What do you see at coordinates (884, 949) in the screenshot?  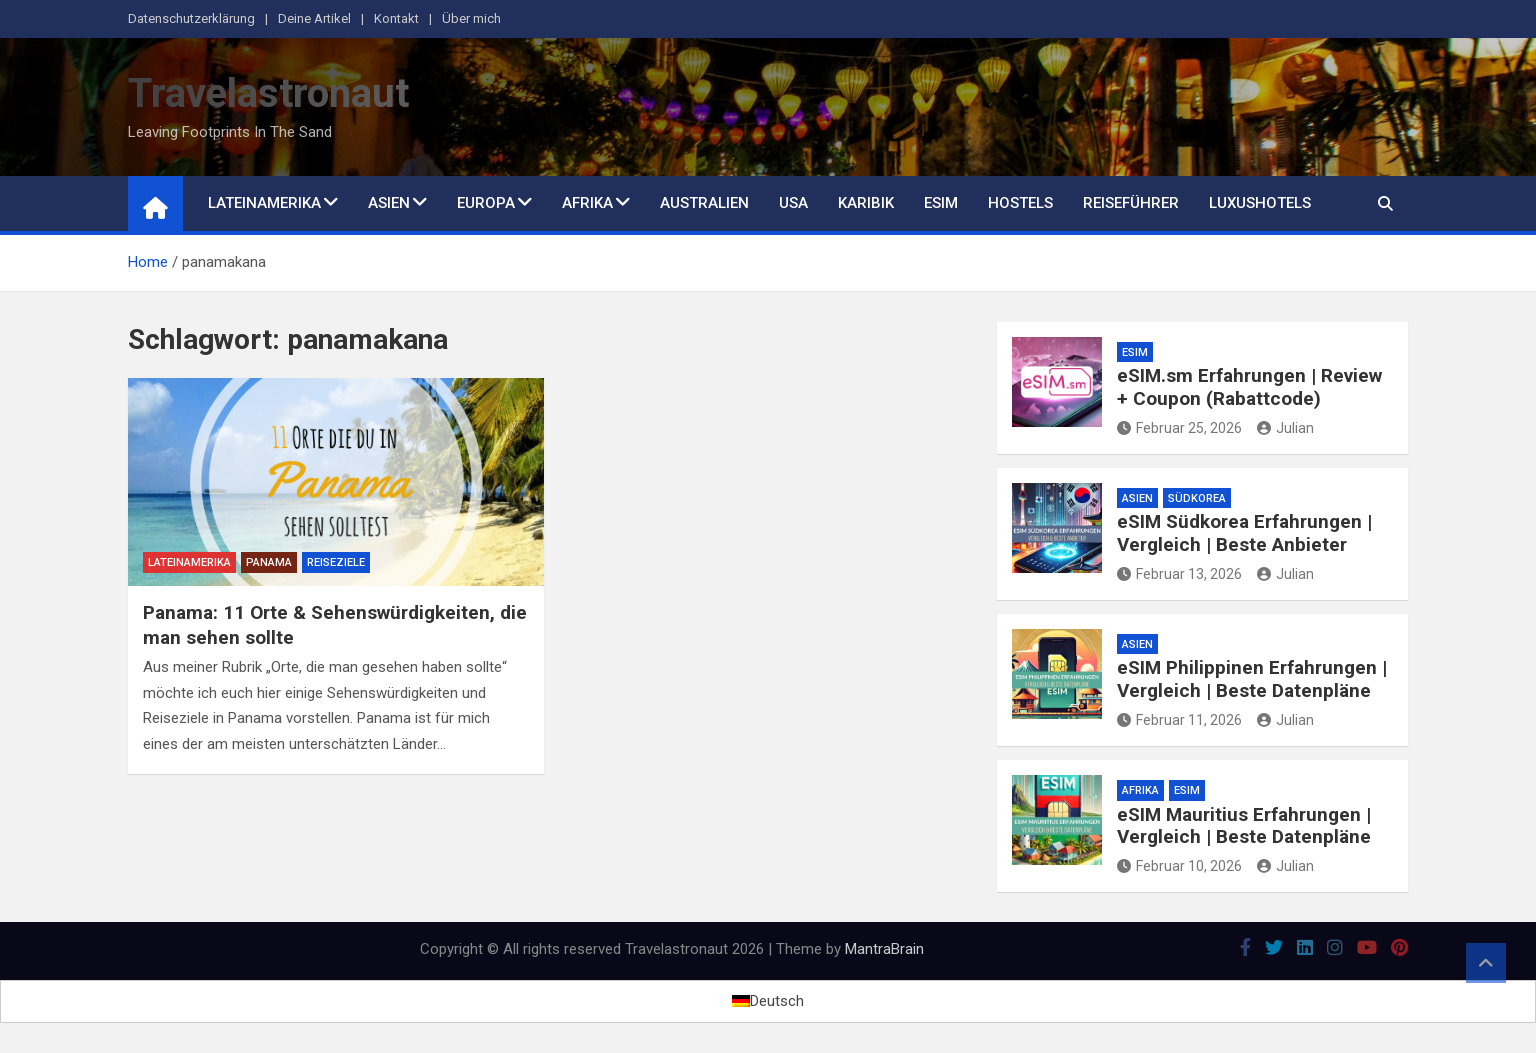 I see `MantraBrain` at bounding box center [884, 949].